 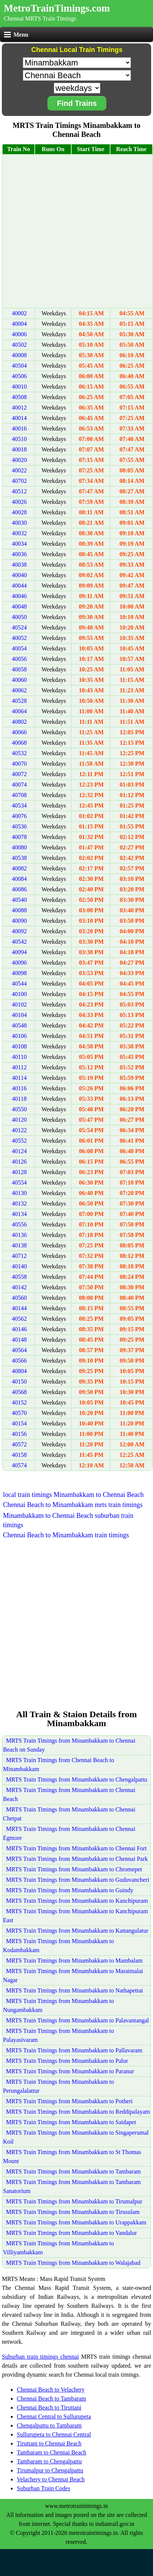 I want to click on 40544, so click(x=19, y=983).